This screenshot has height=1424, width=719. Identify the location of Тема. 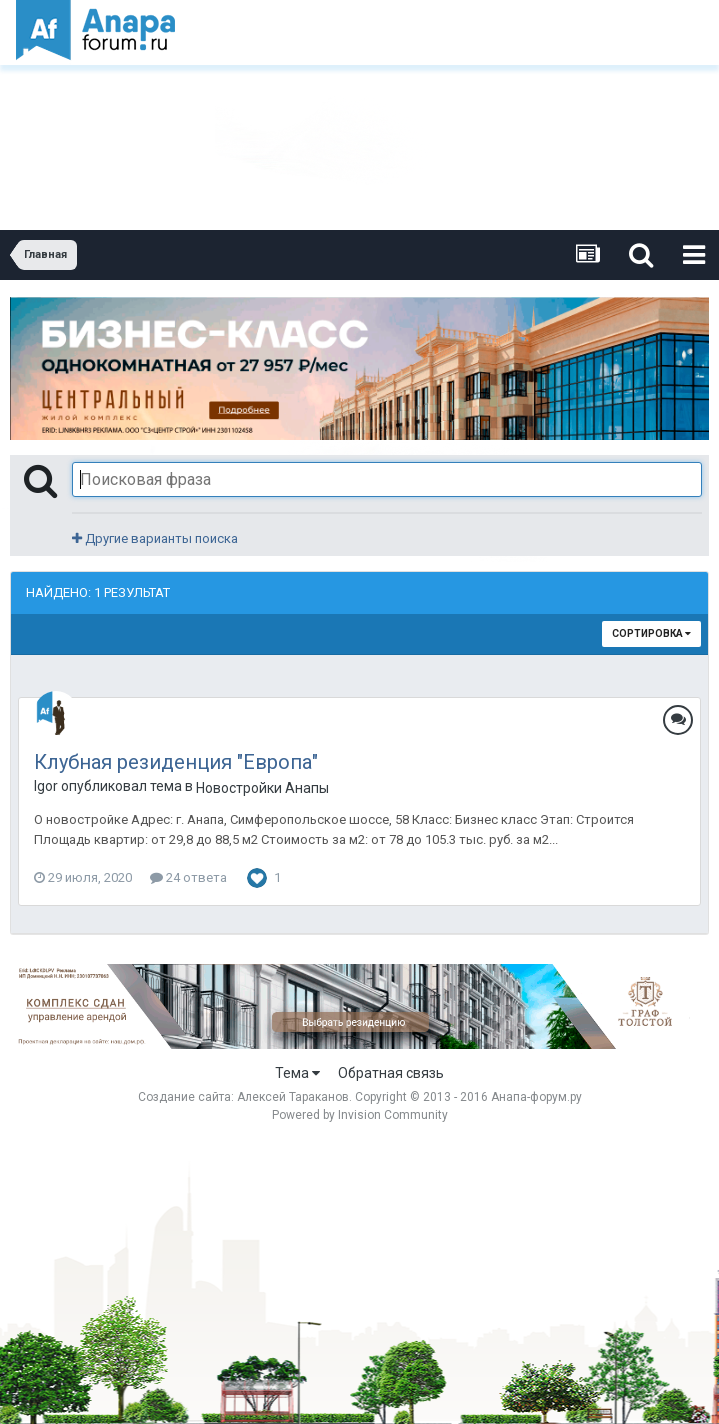
(297, 1073).